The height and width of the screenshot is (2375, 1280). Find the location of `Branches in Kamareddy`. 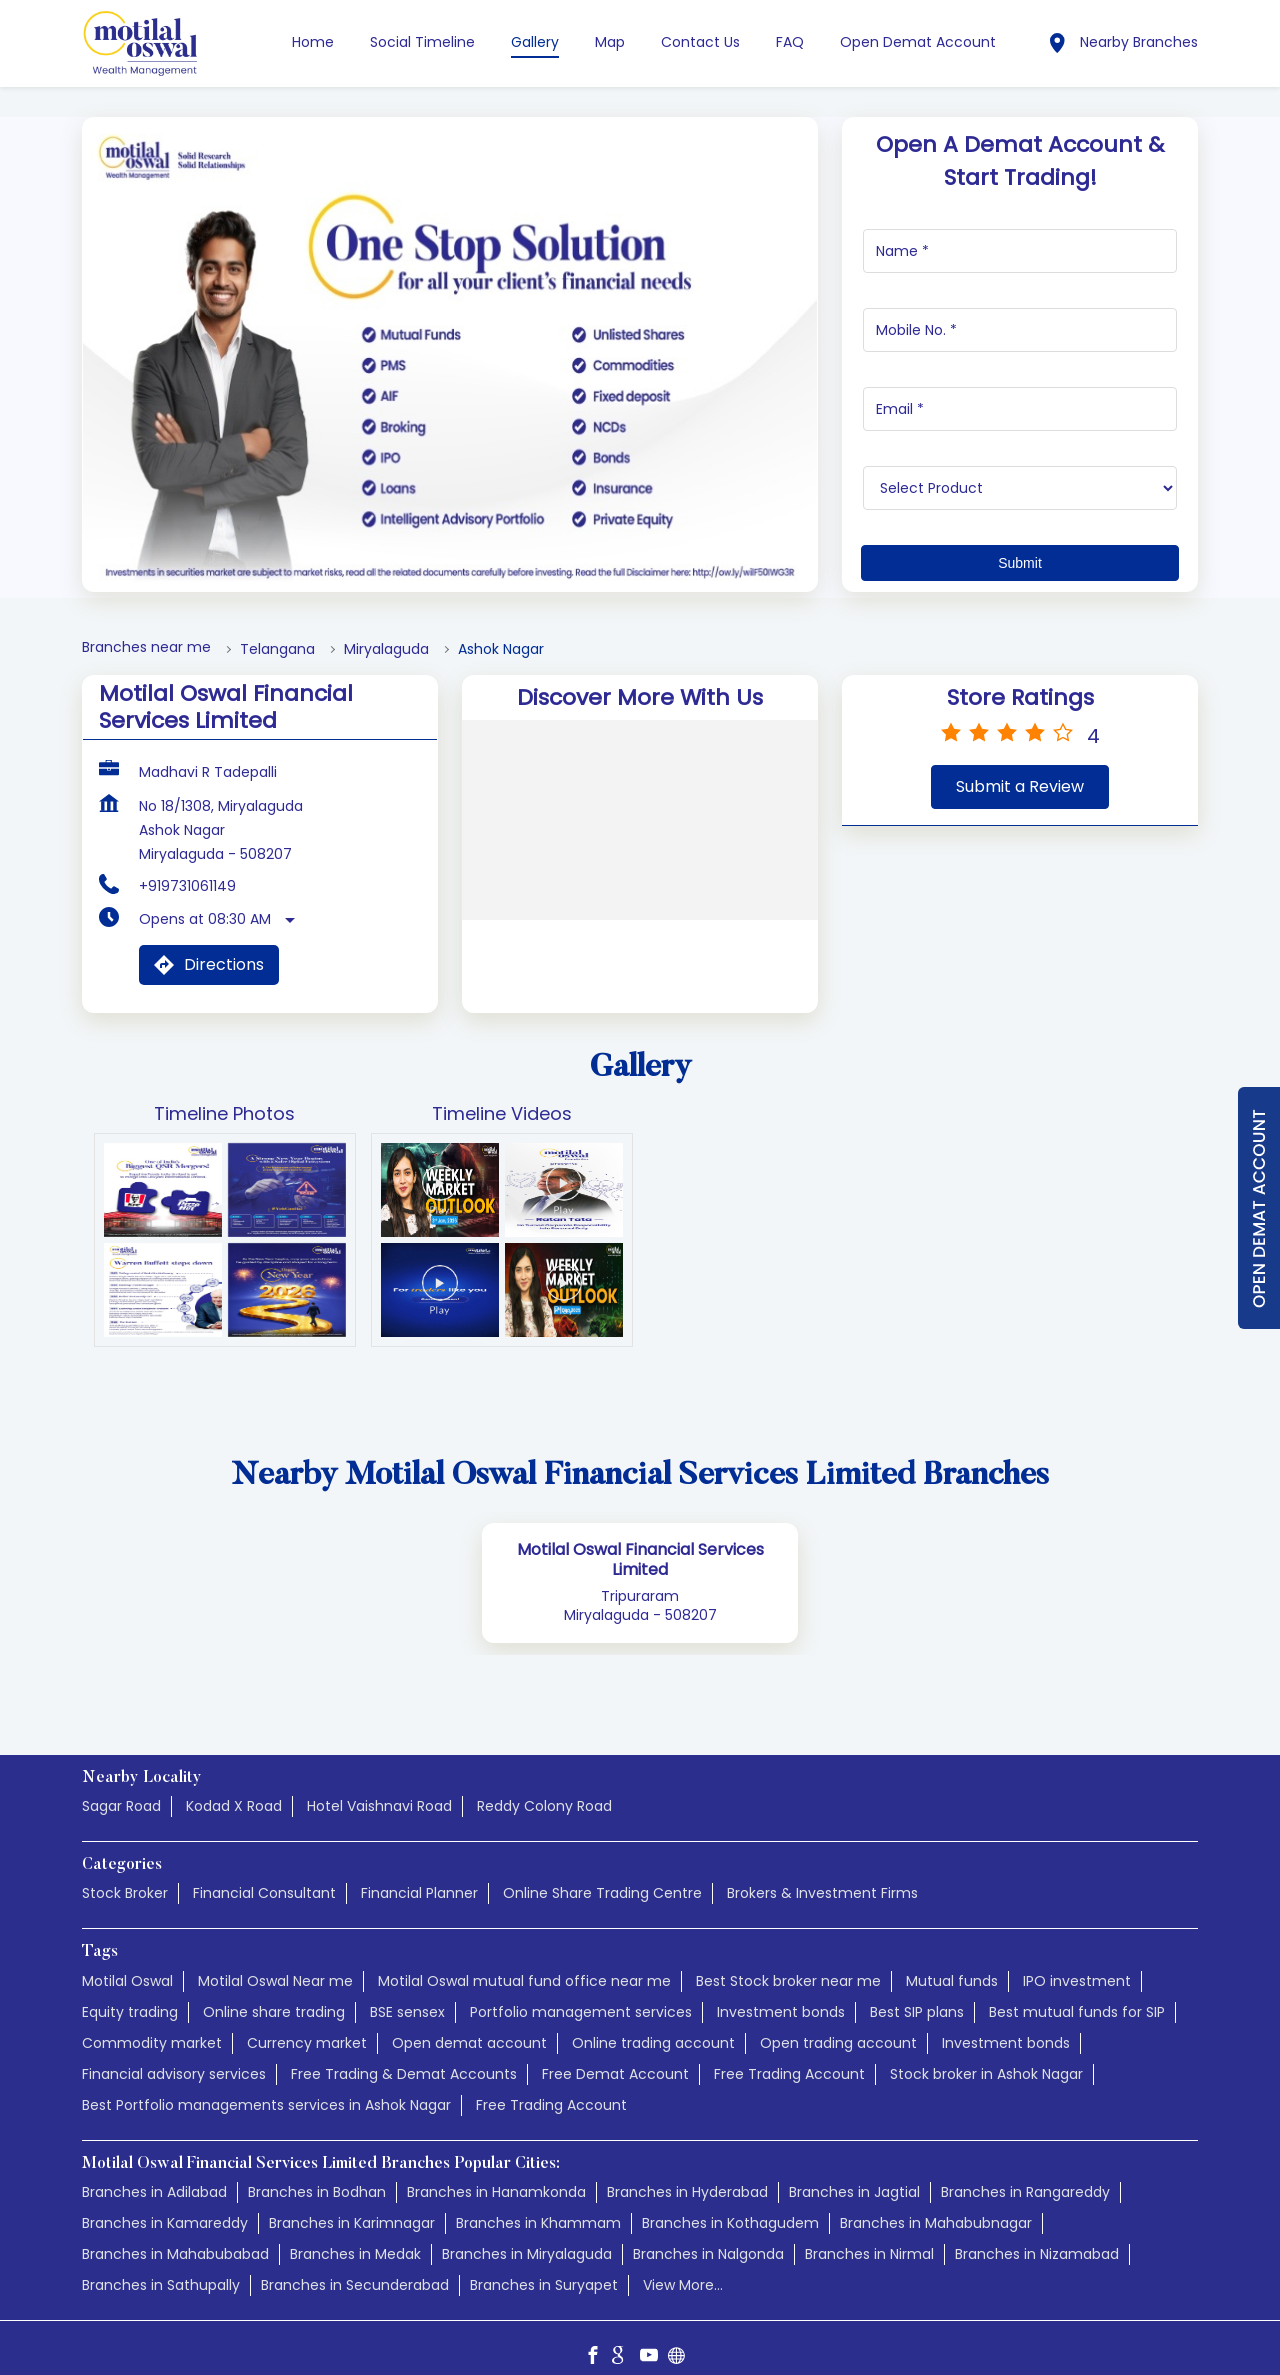

Branches in Kamareddy is located at coordinates (165, 2203).